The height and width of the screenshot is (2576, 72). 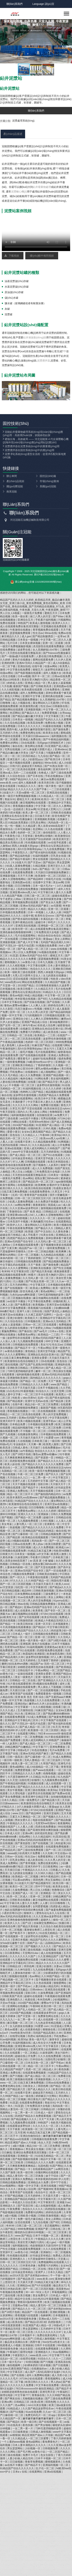 What do you see at coordinates (7, 1845) in the screenshot?
I see `人人澡视频` at bounding box center [7, 1845].